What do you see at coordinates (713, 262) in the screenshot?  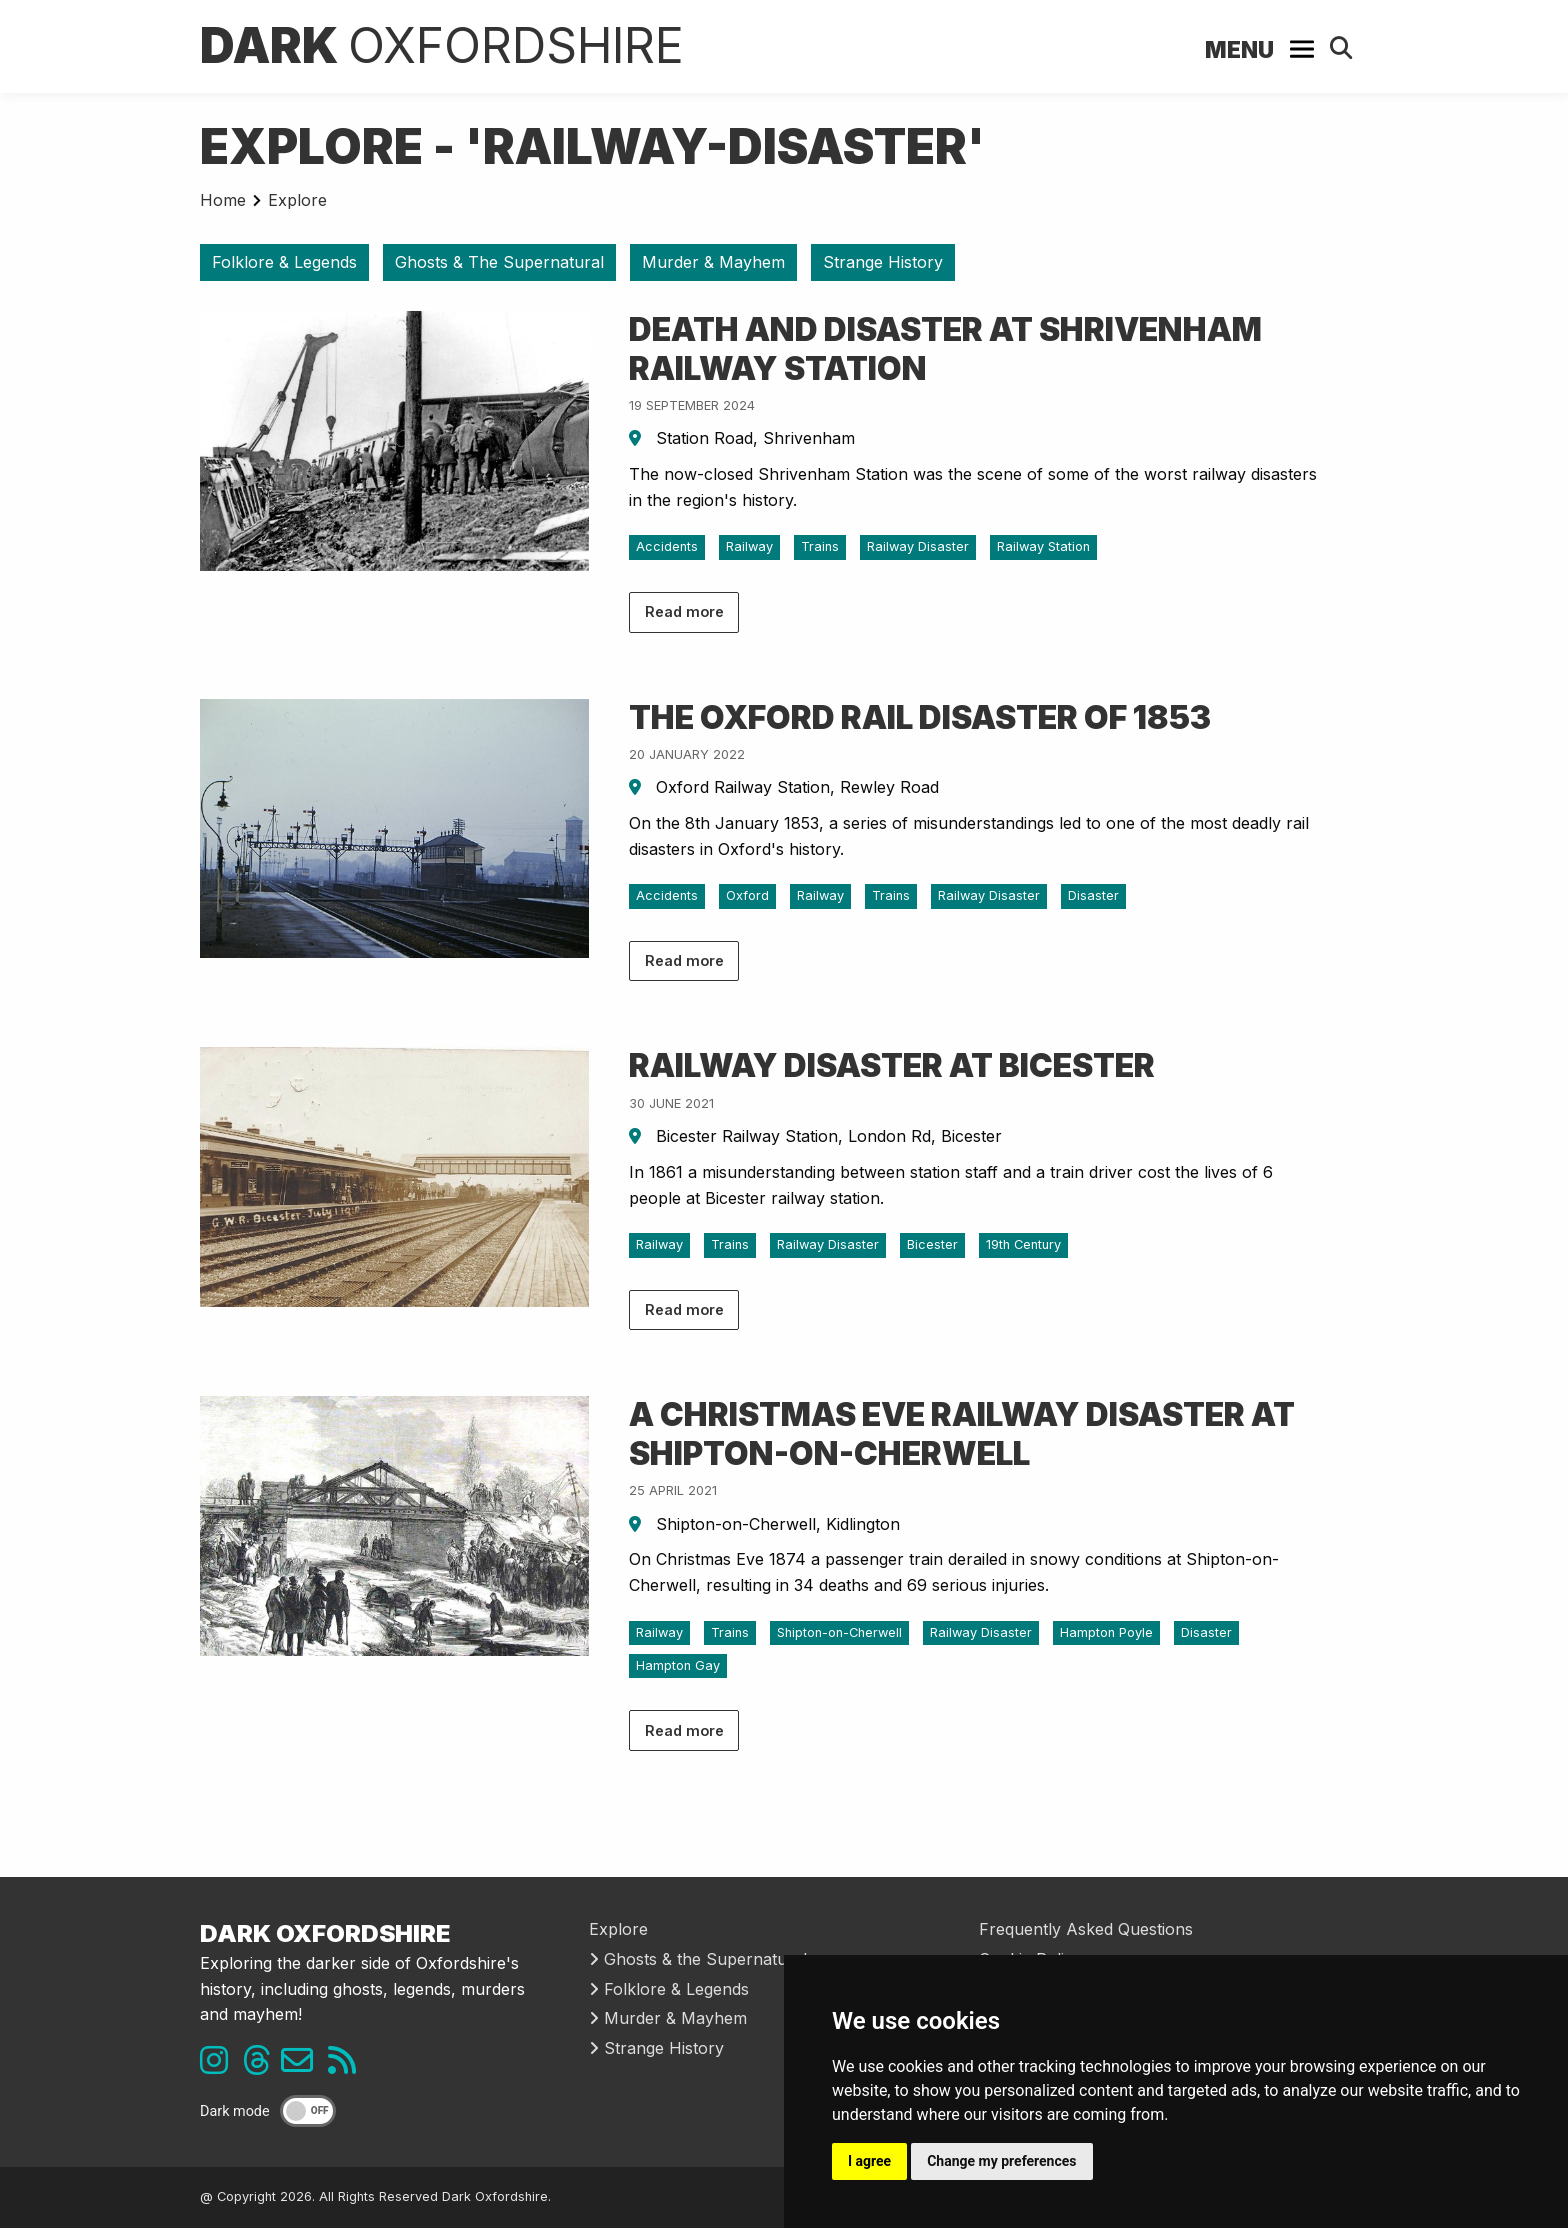 I see `Murder & Mayhem` at bounding box center [713, 262].